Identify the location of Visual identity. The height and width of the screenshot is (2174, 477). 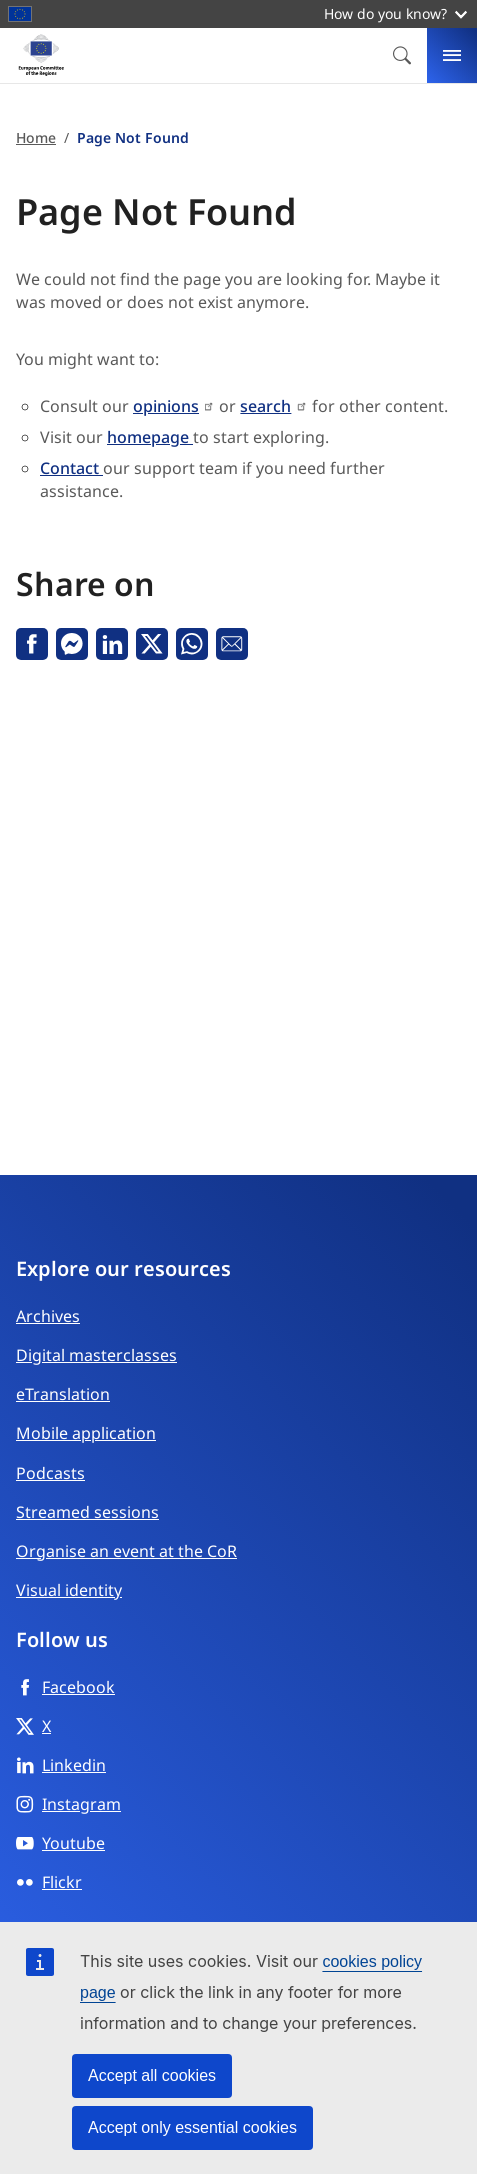
(69, 1590).